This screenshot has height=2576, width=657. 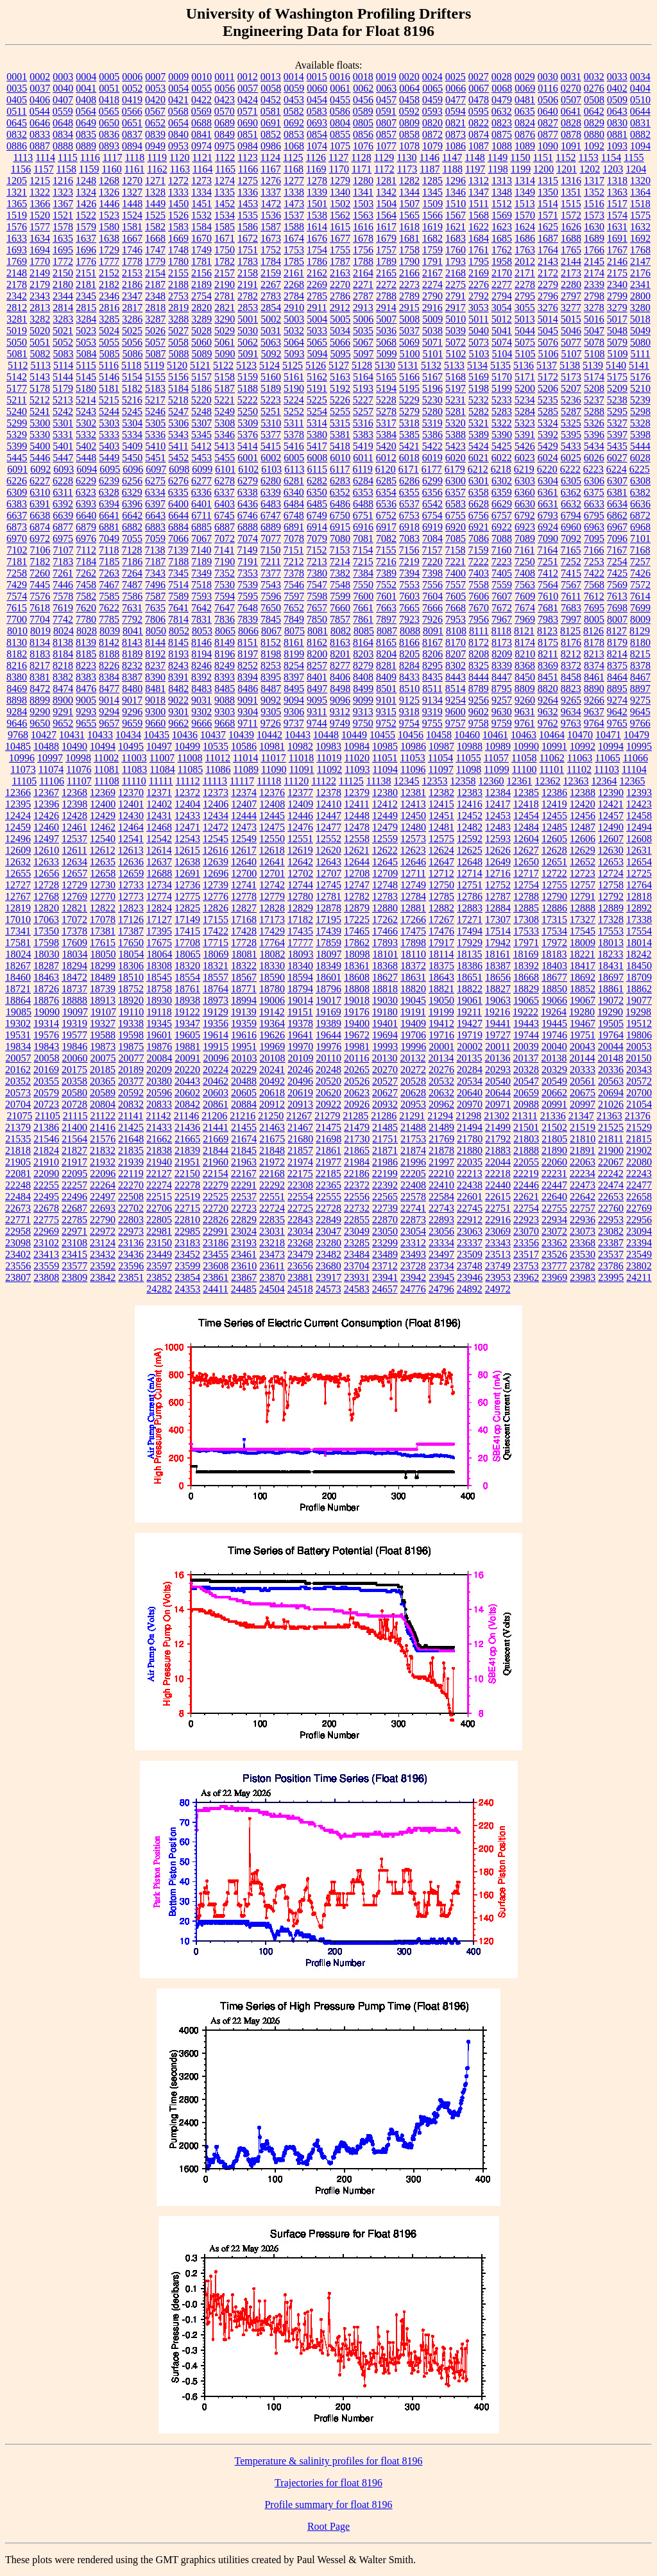 I want to click on 1173, so click(x=407, y=169).